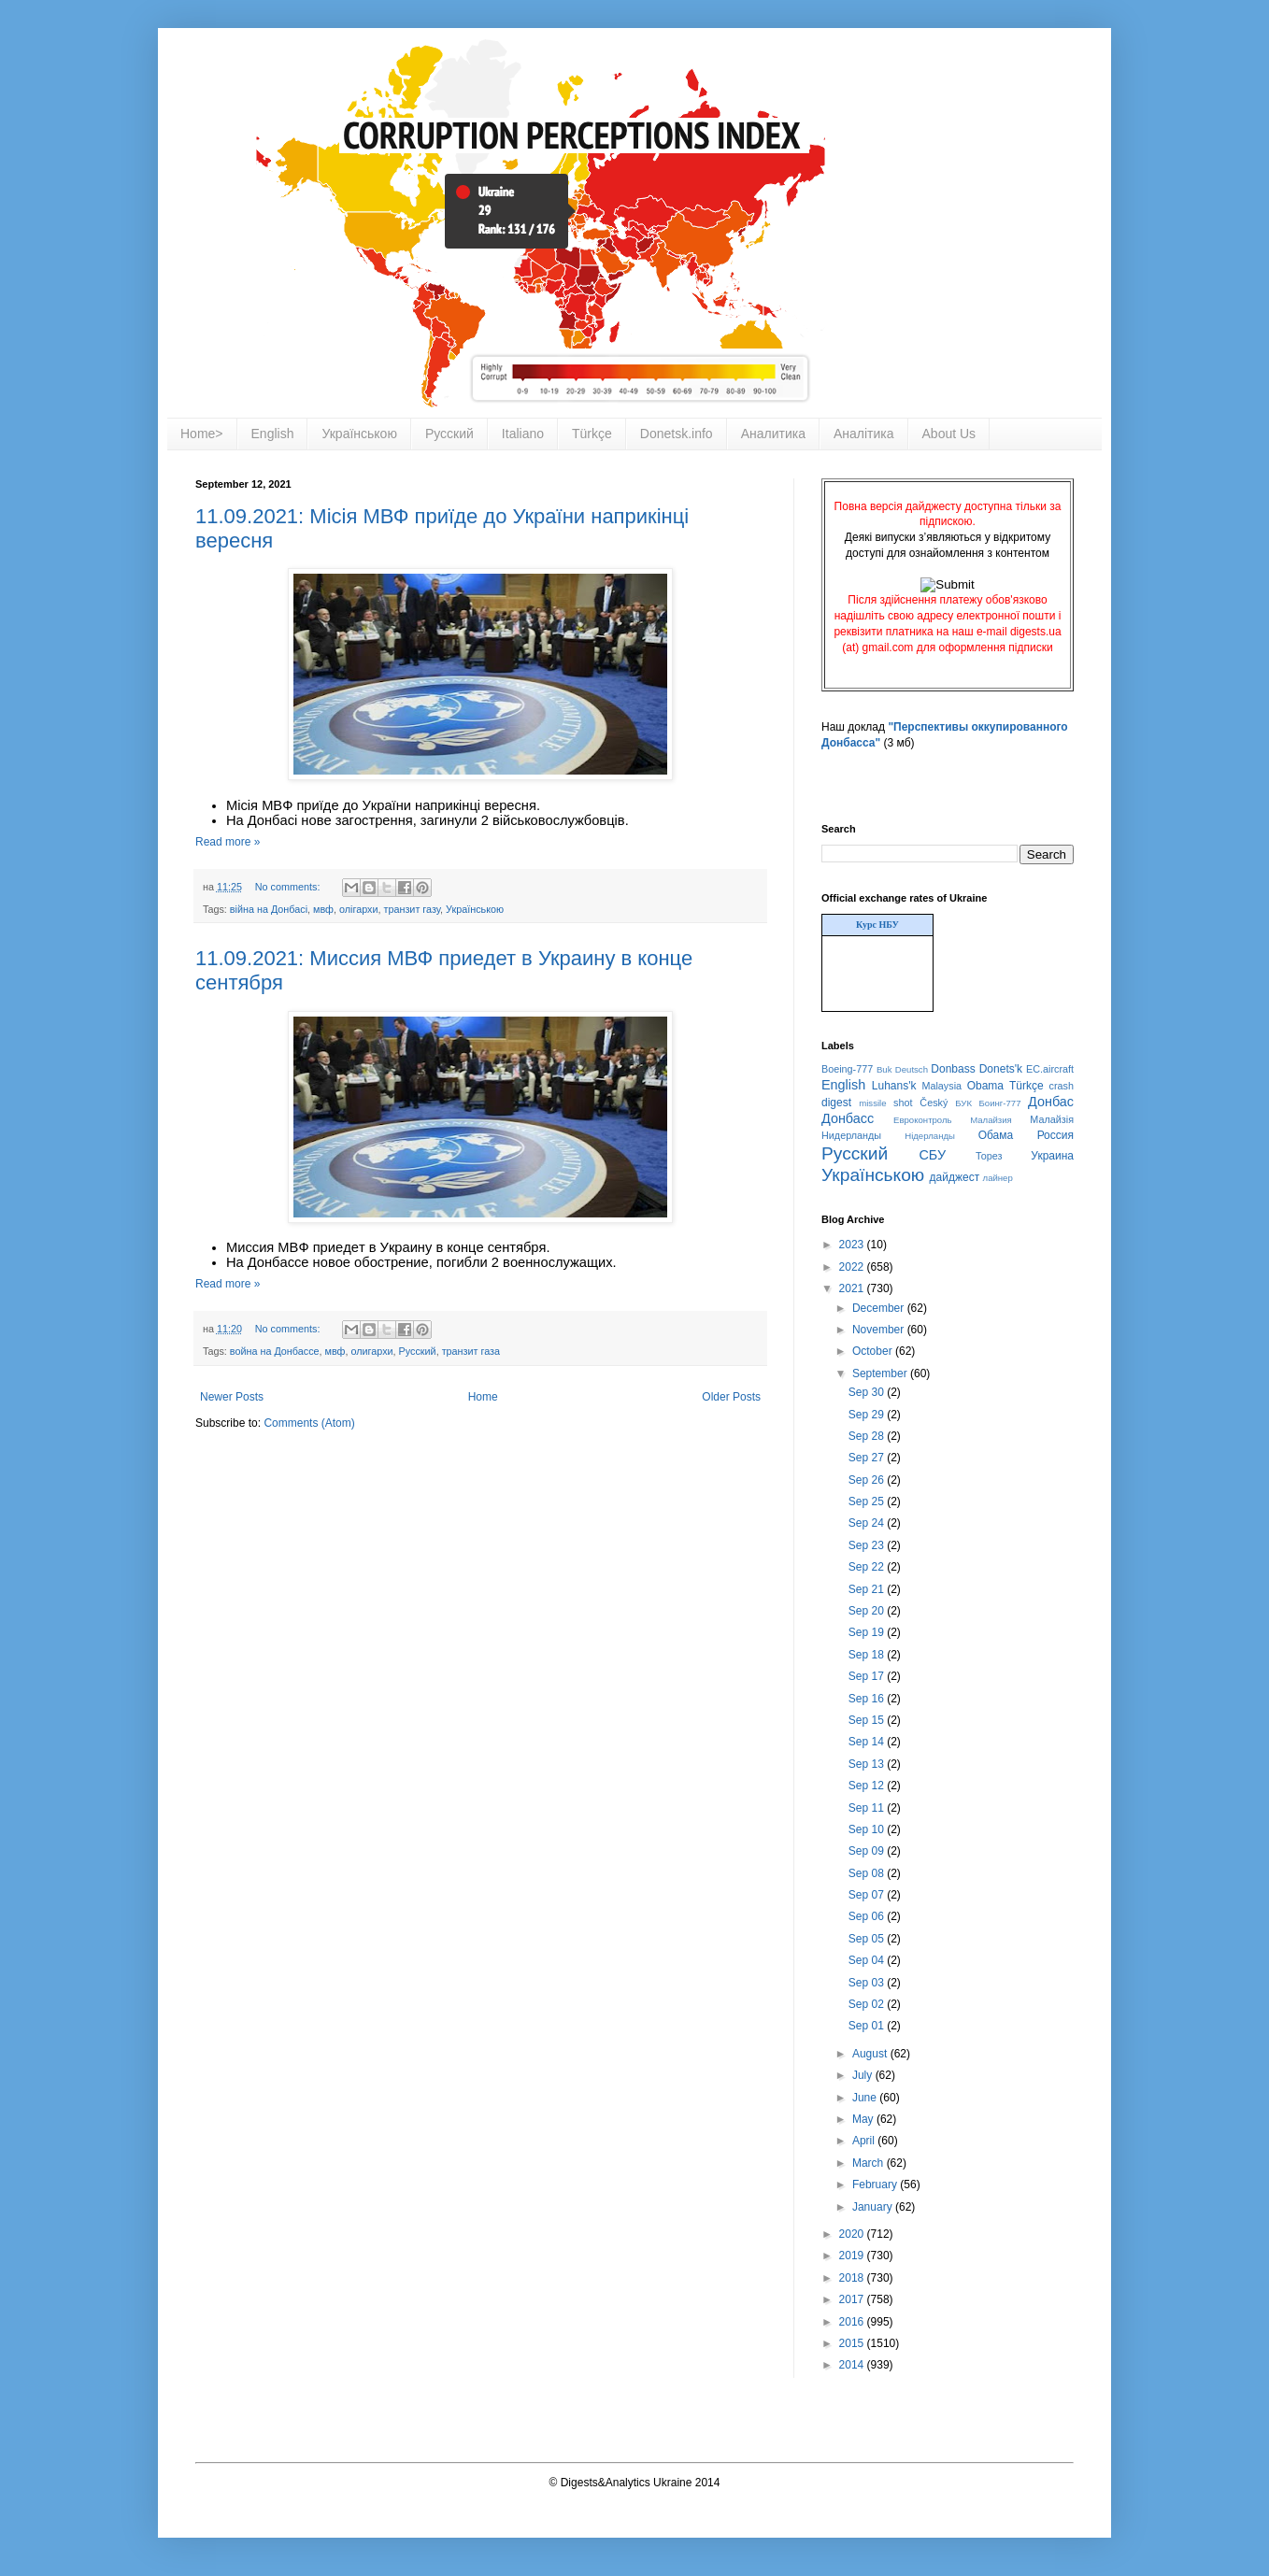  Describe the element at coordinates (867, 2004) in the screenshot. I see `Sep 02` at that location.